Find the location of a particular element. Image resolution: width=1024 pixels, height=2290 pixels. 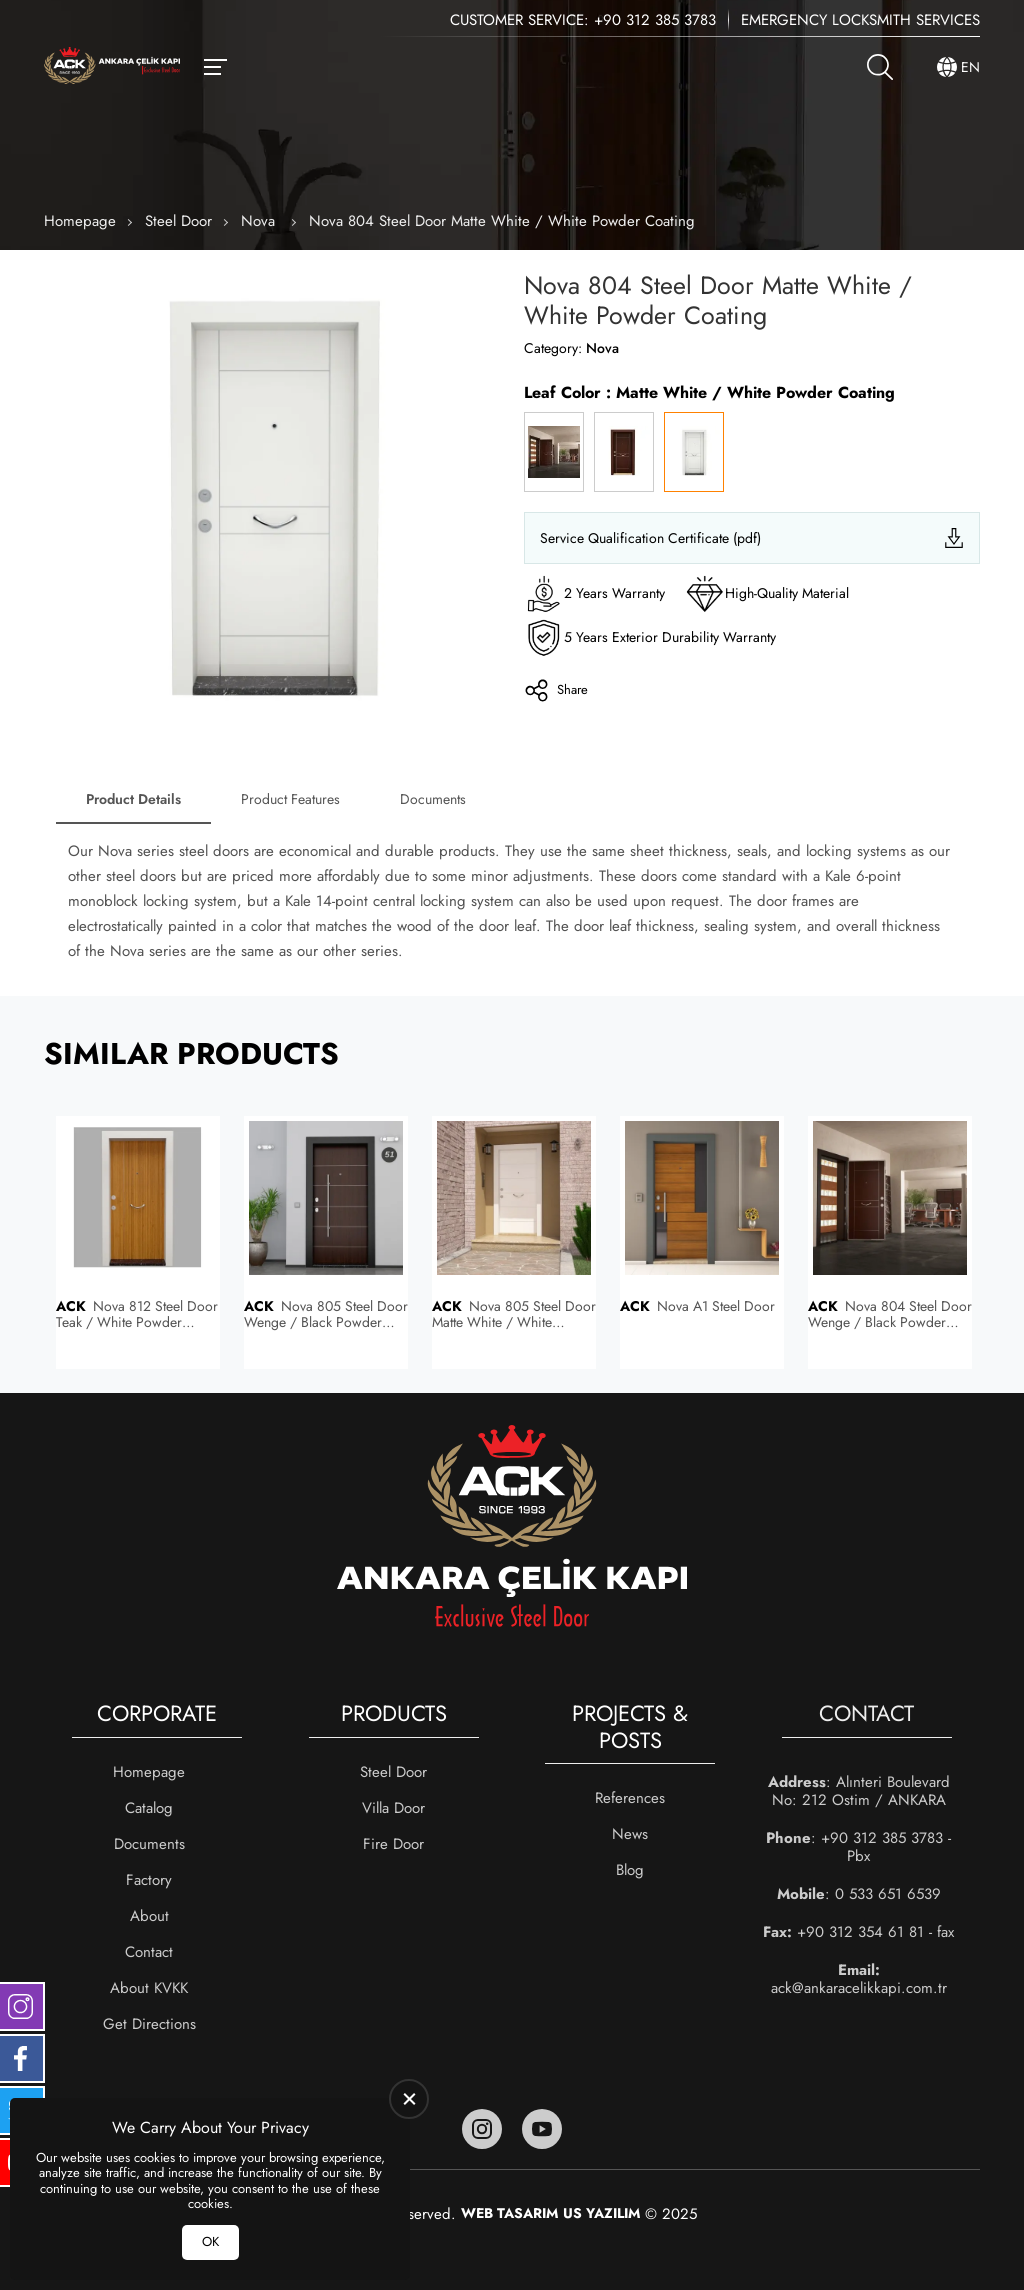

Villa Door is located at coordinates (393, 1808).